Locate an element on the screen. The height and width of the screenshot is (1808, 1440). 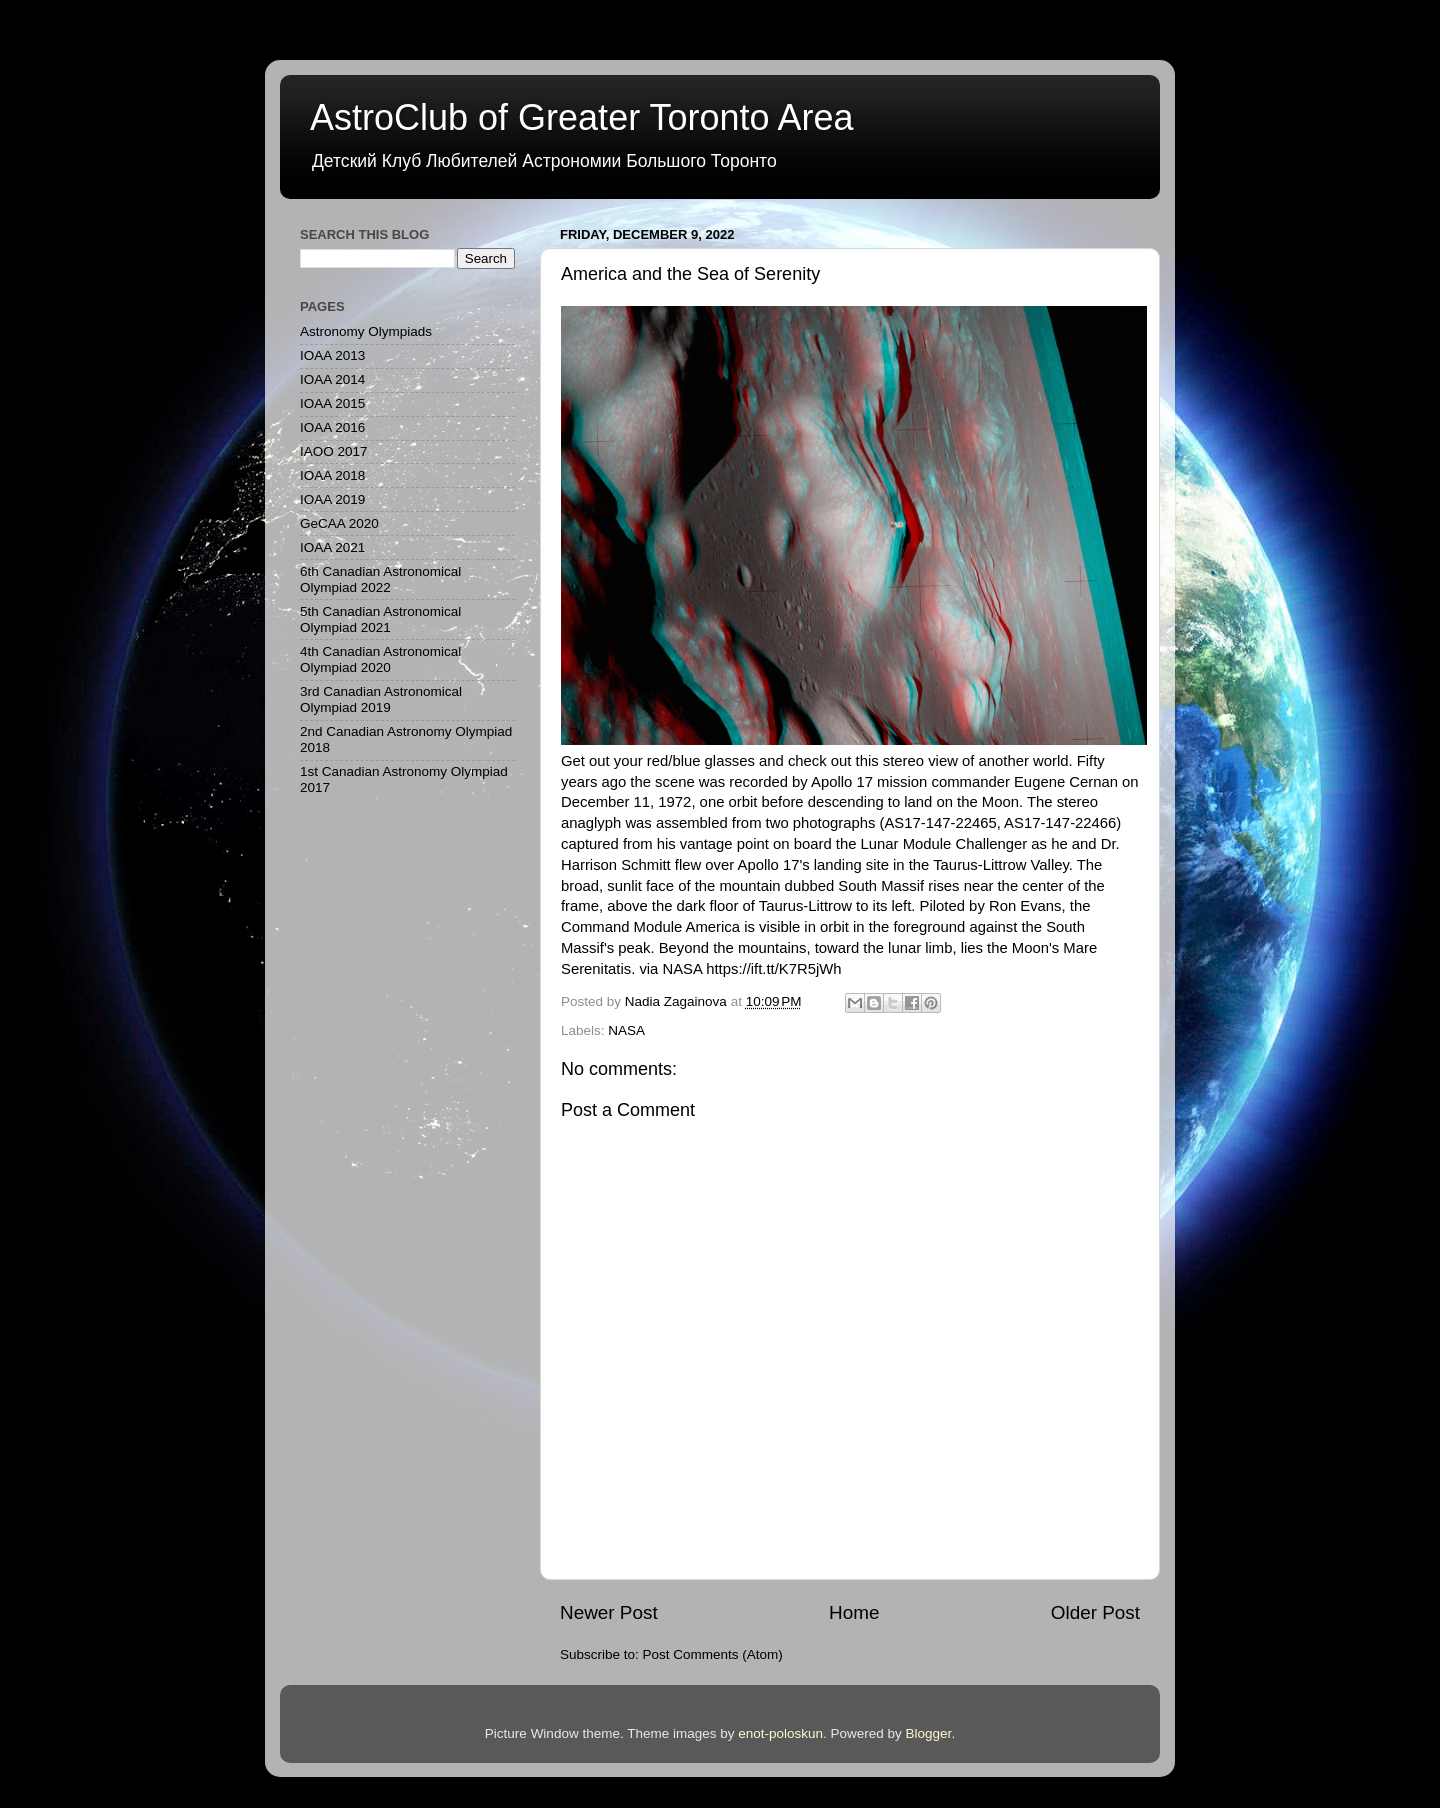
IOAA 2021 is located at coordinates (332, 547).